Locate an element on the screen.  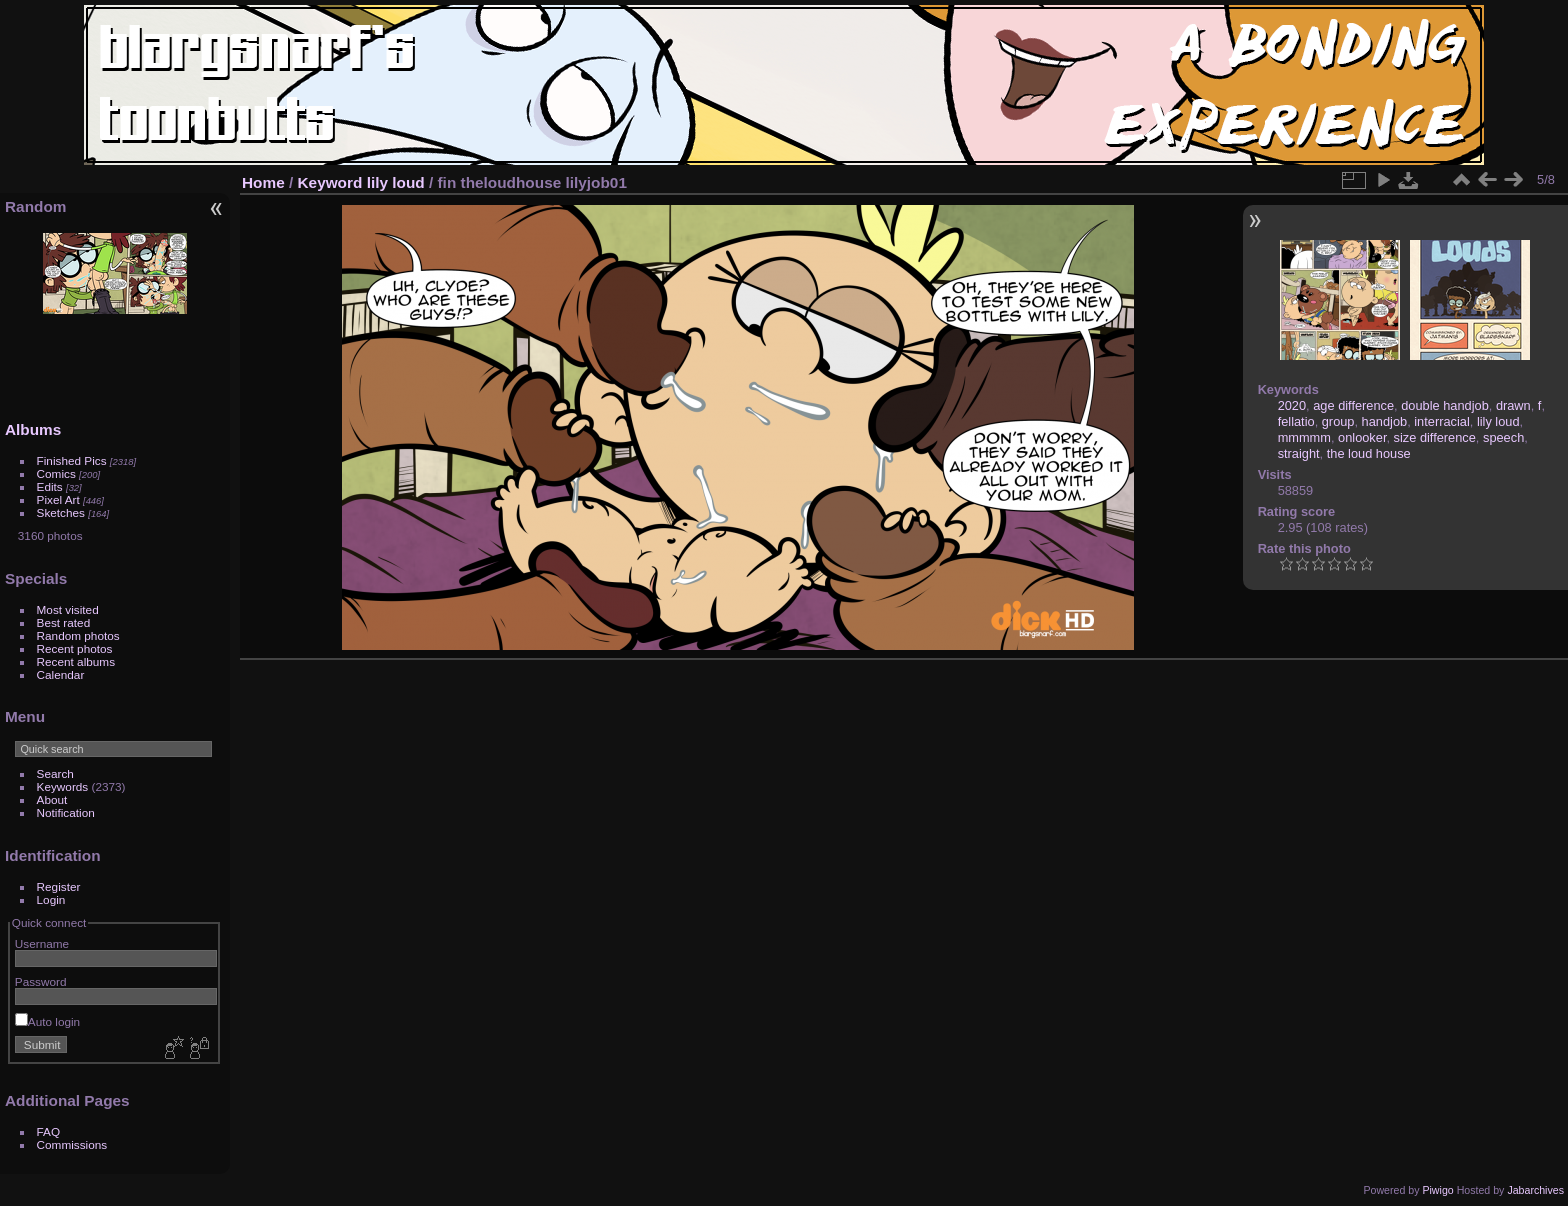
About is located at coordinates (52, 799).